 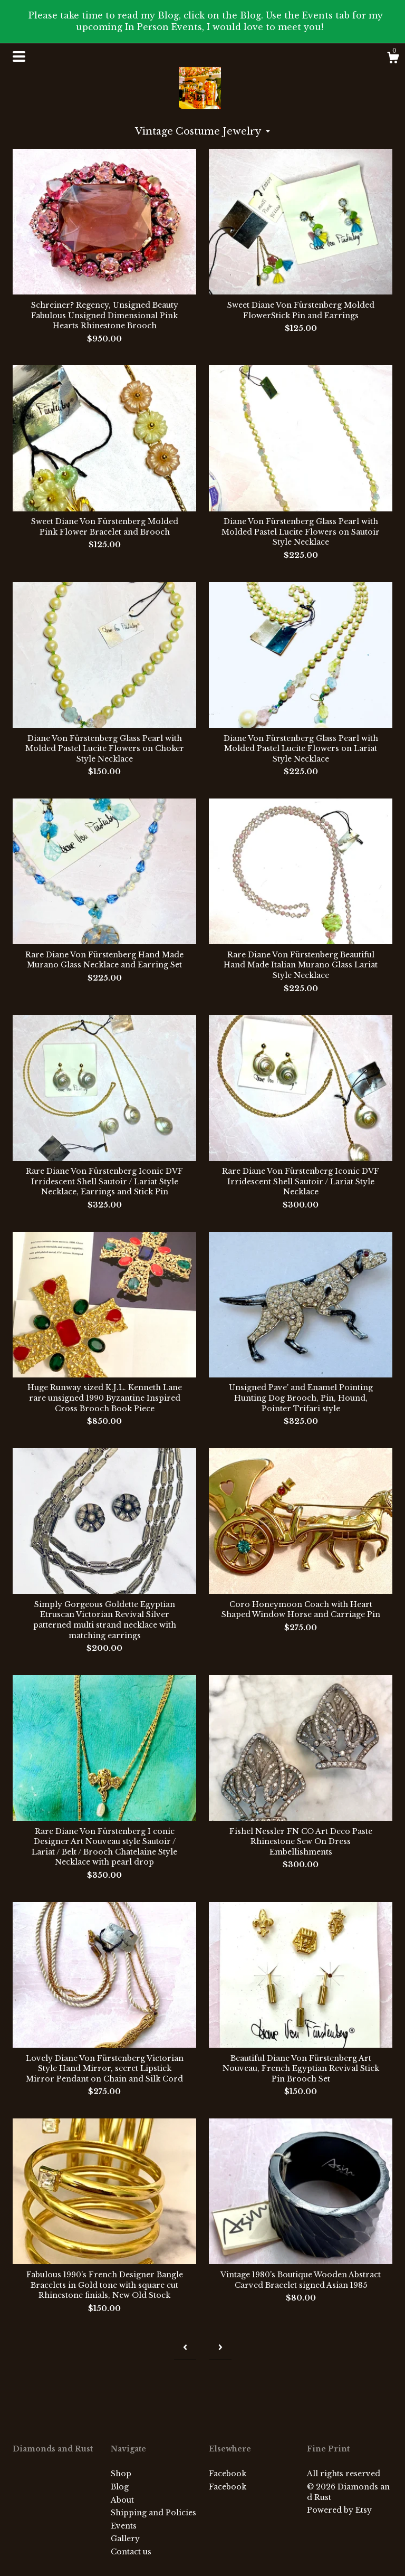 What do you see at coordinates (185, 2347) in the screenshot?
I see `[Previous page of results]` at bounding box center [185, 2347].